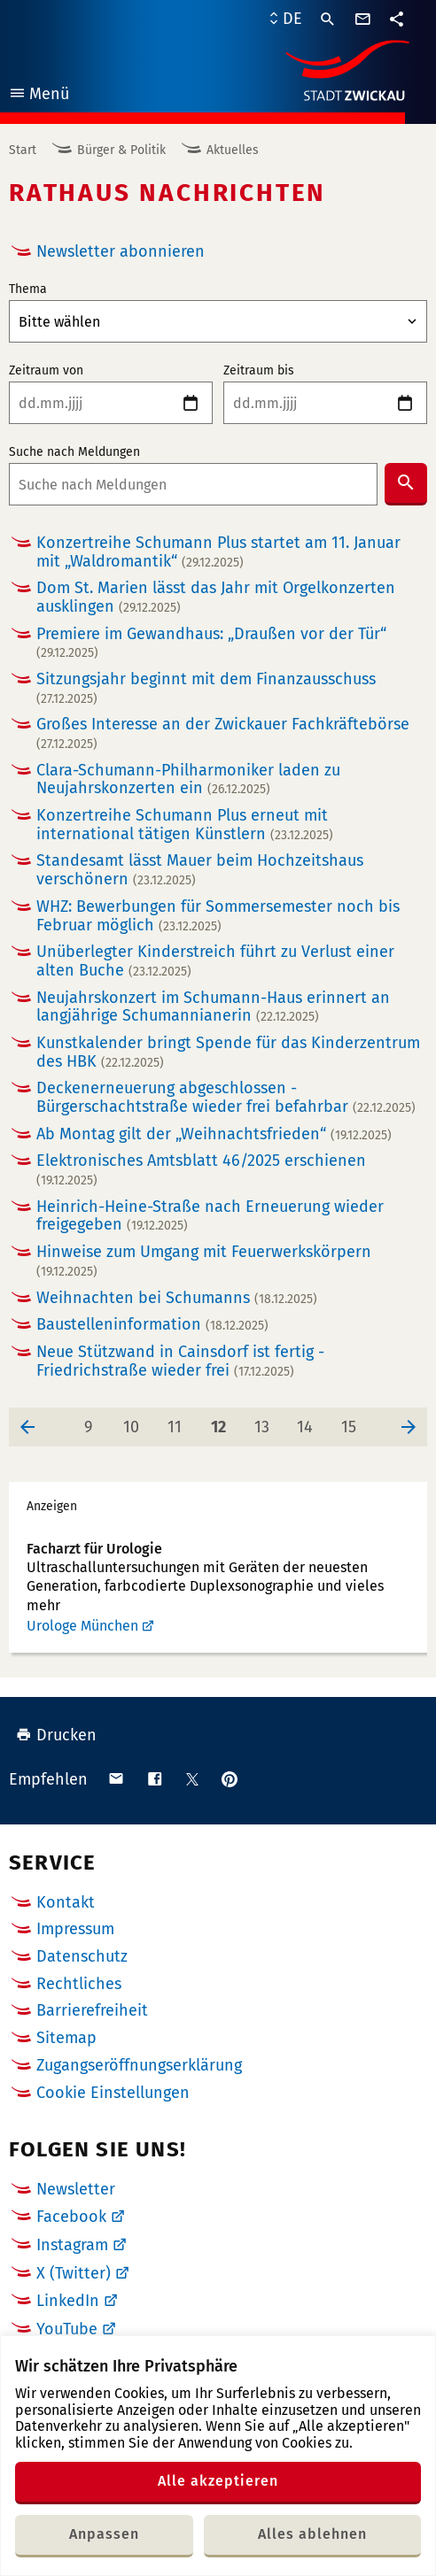  I want to click on Hinweise zum Umgang mit Feuerwerkskörpern, so click(203, 1261).